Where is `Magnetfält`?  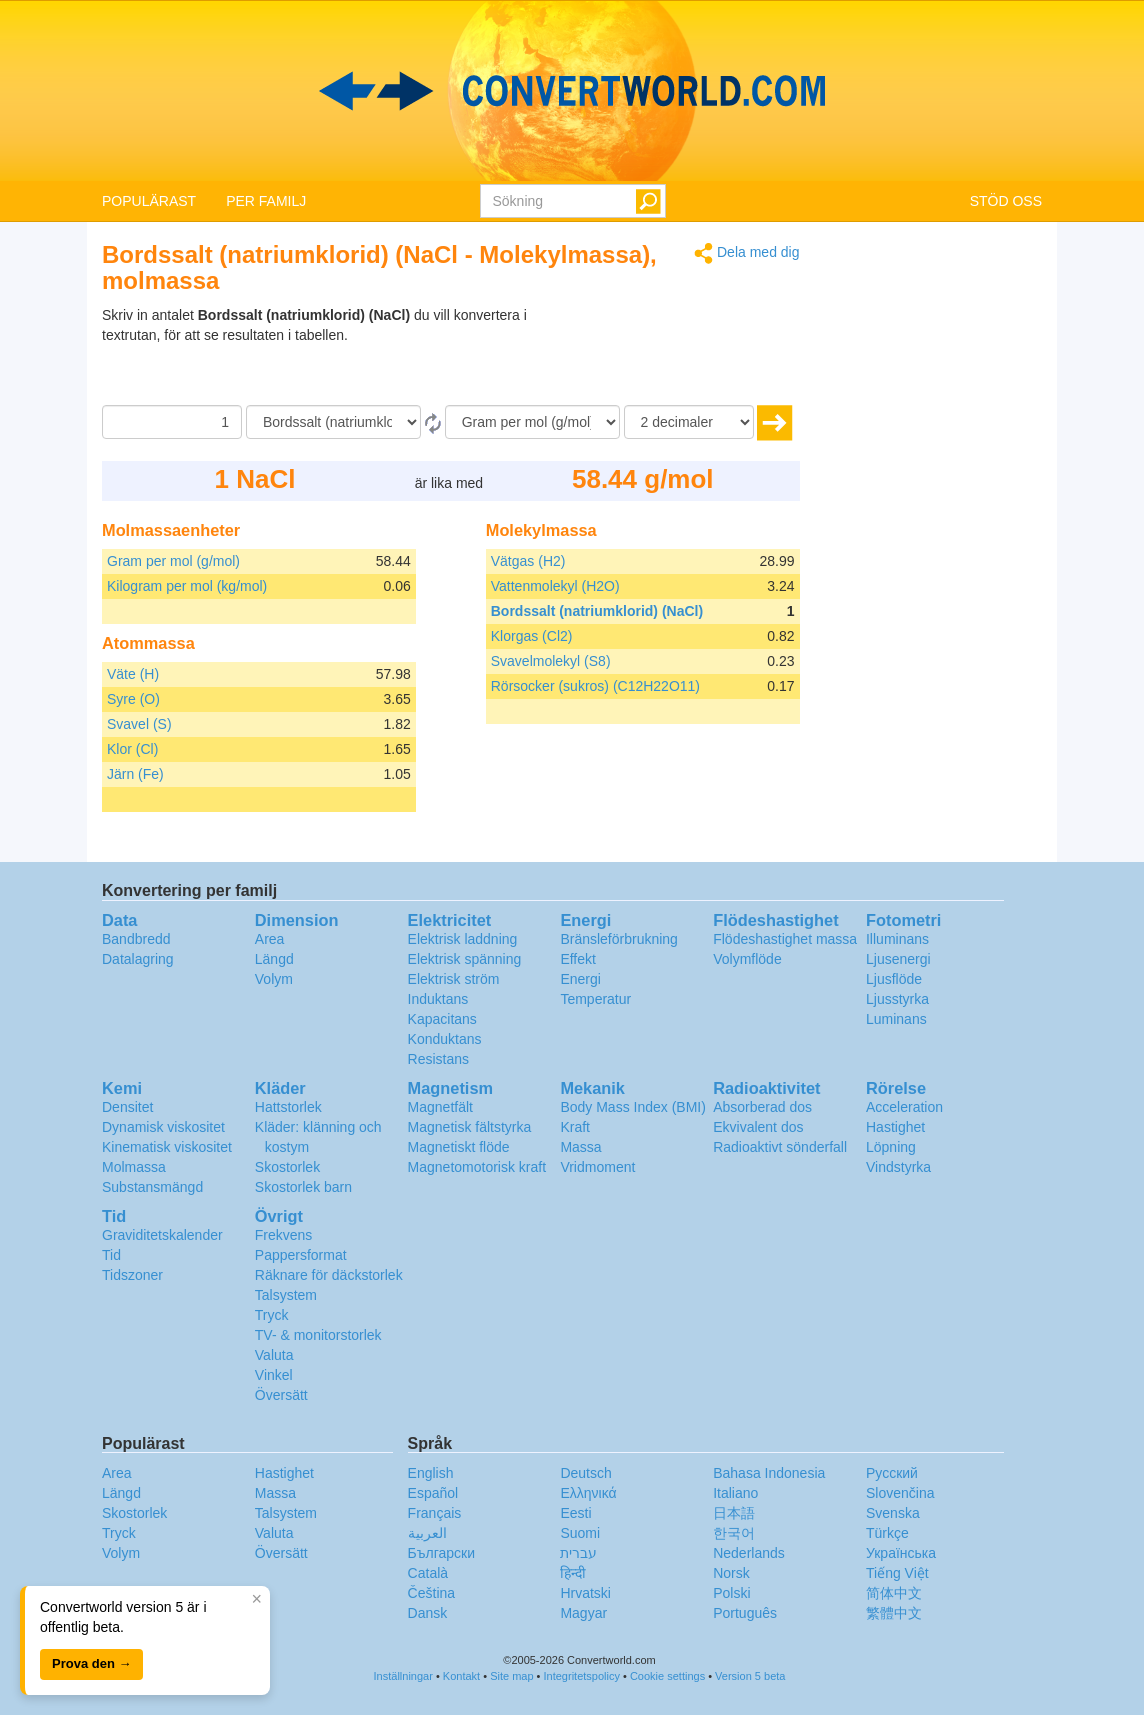
Magnetfält is located at coordinates (440, 1107).